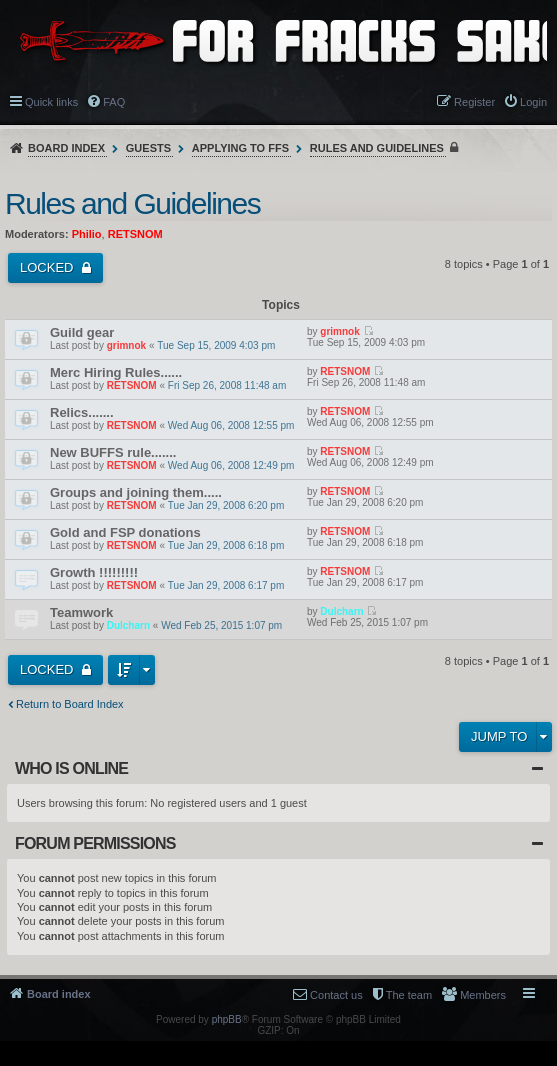 The width and height of the screenshot is (557, 1066). What do you see at coordinates (533, 102) in the screenshot?
I see `Login [menuitem]` at bounding box center [533, 102].